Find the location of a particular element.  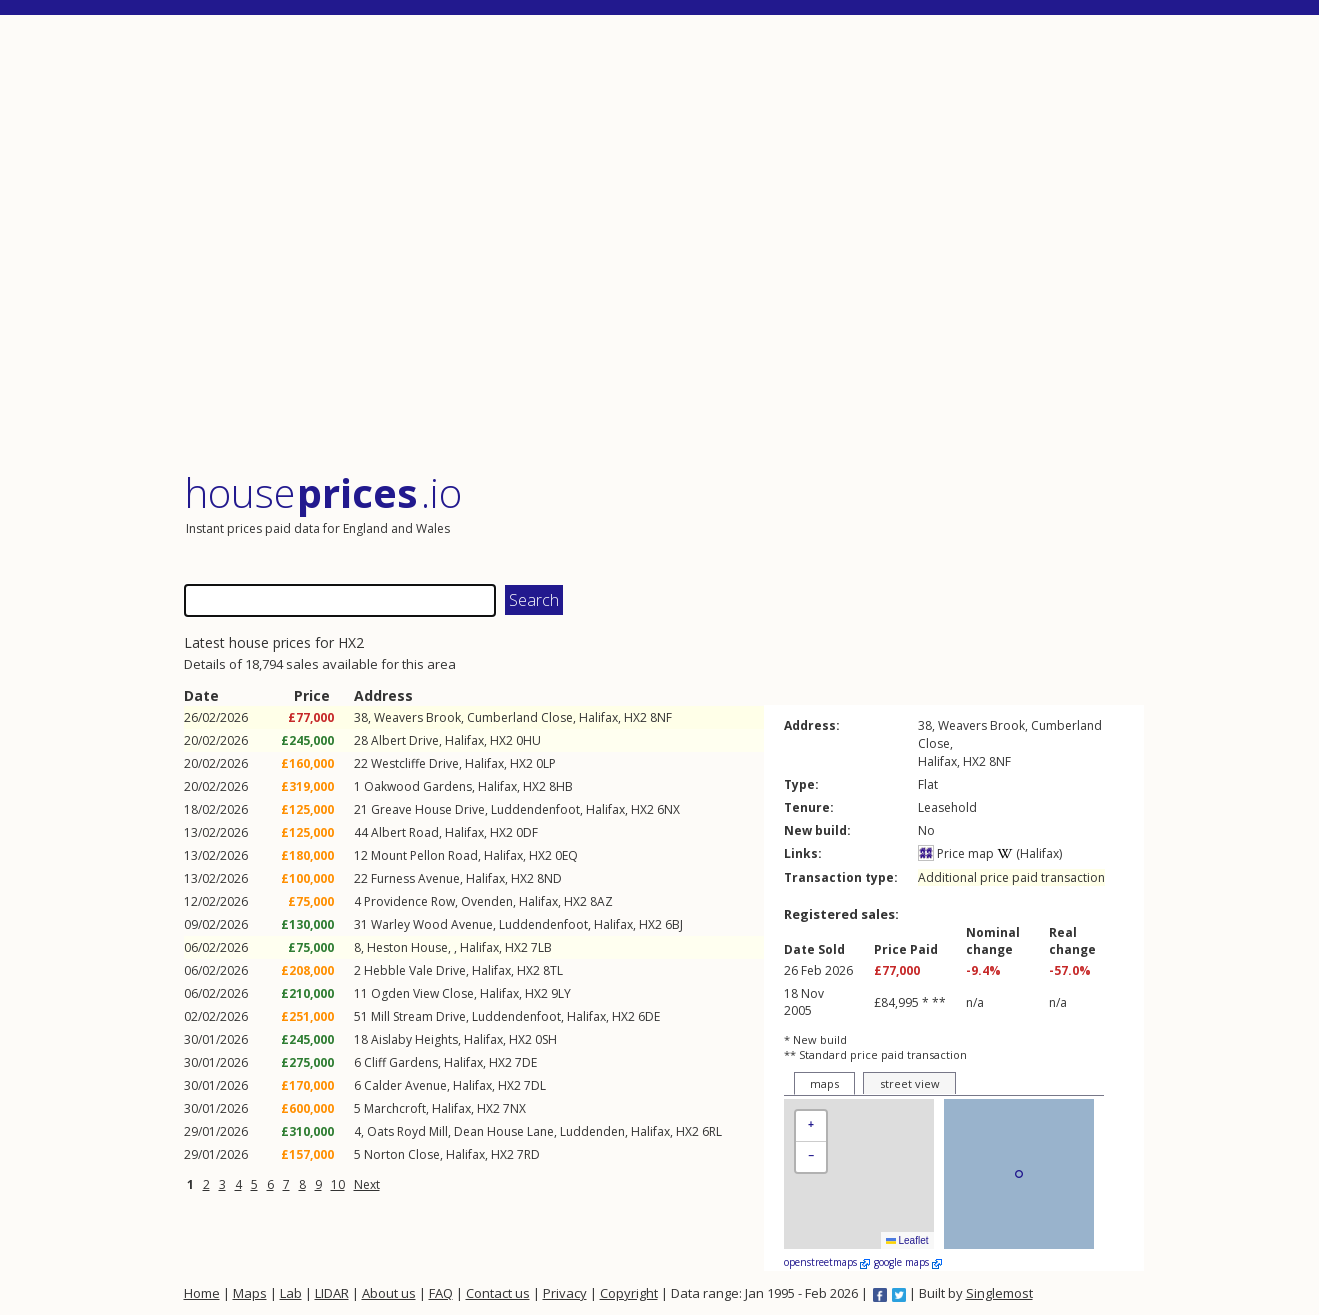

Maps is located at coordinates (250, 1293).